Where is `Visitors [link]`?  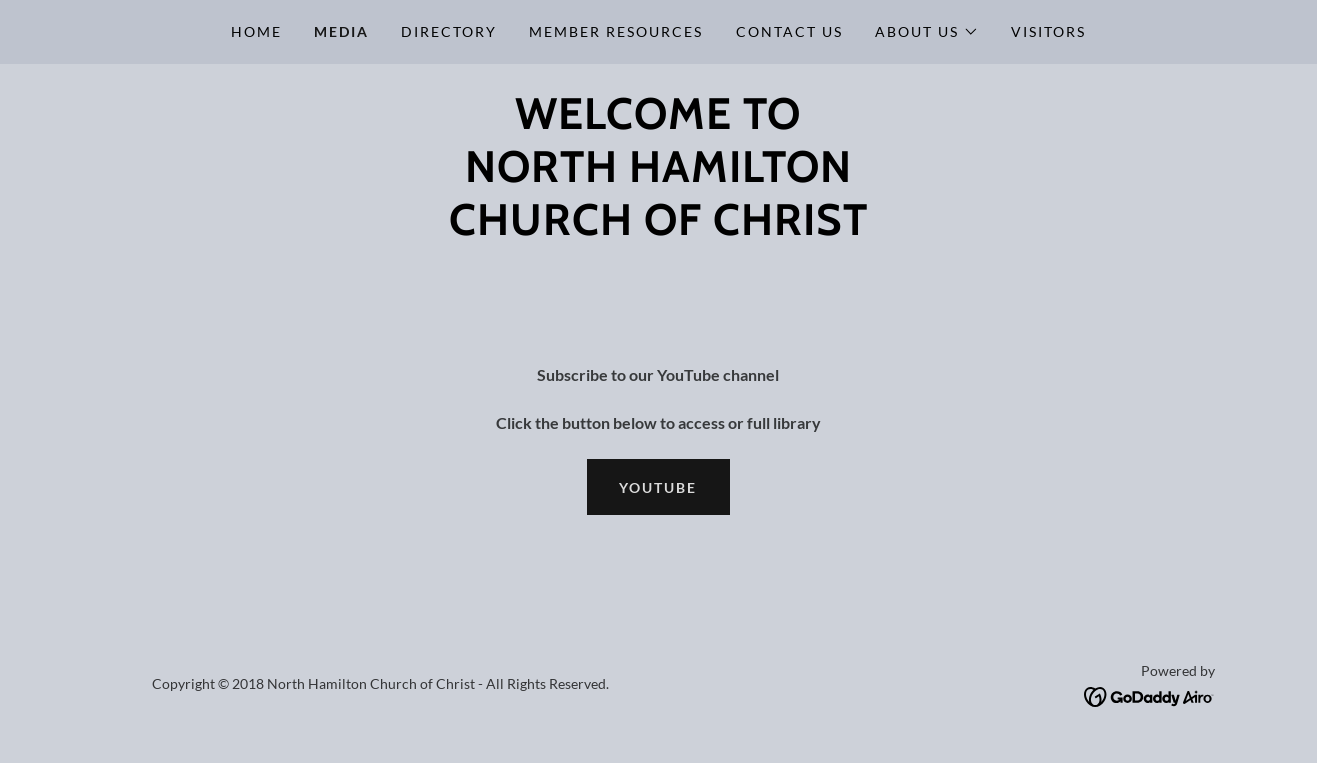
Visitors [link] is located at coordinates (1048, 31).